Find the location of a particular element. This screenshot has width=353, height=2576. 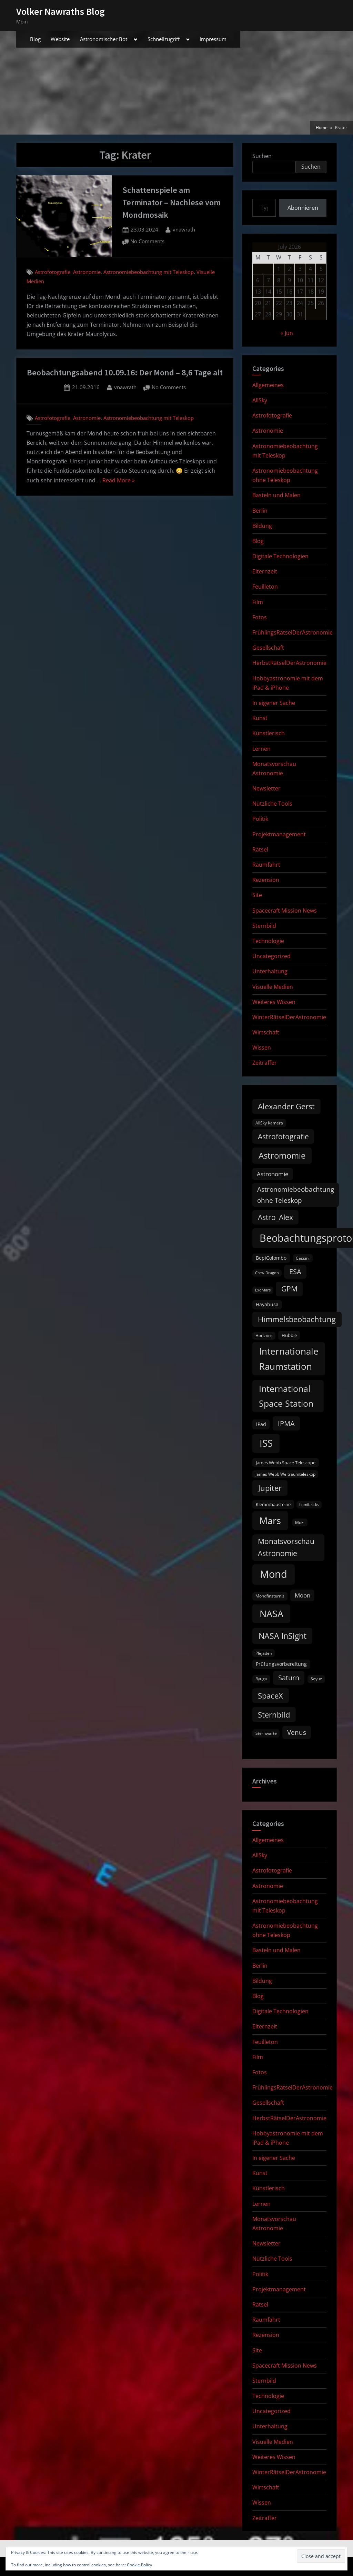

Schnellzugriff is located at coordinates (164, 39).